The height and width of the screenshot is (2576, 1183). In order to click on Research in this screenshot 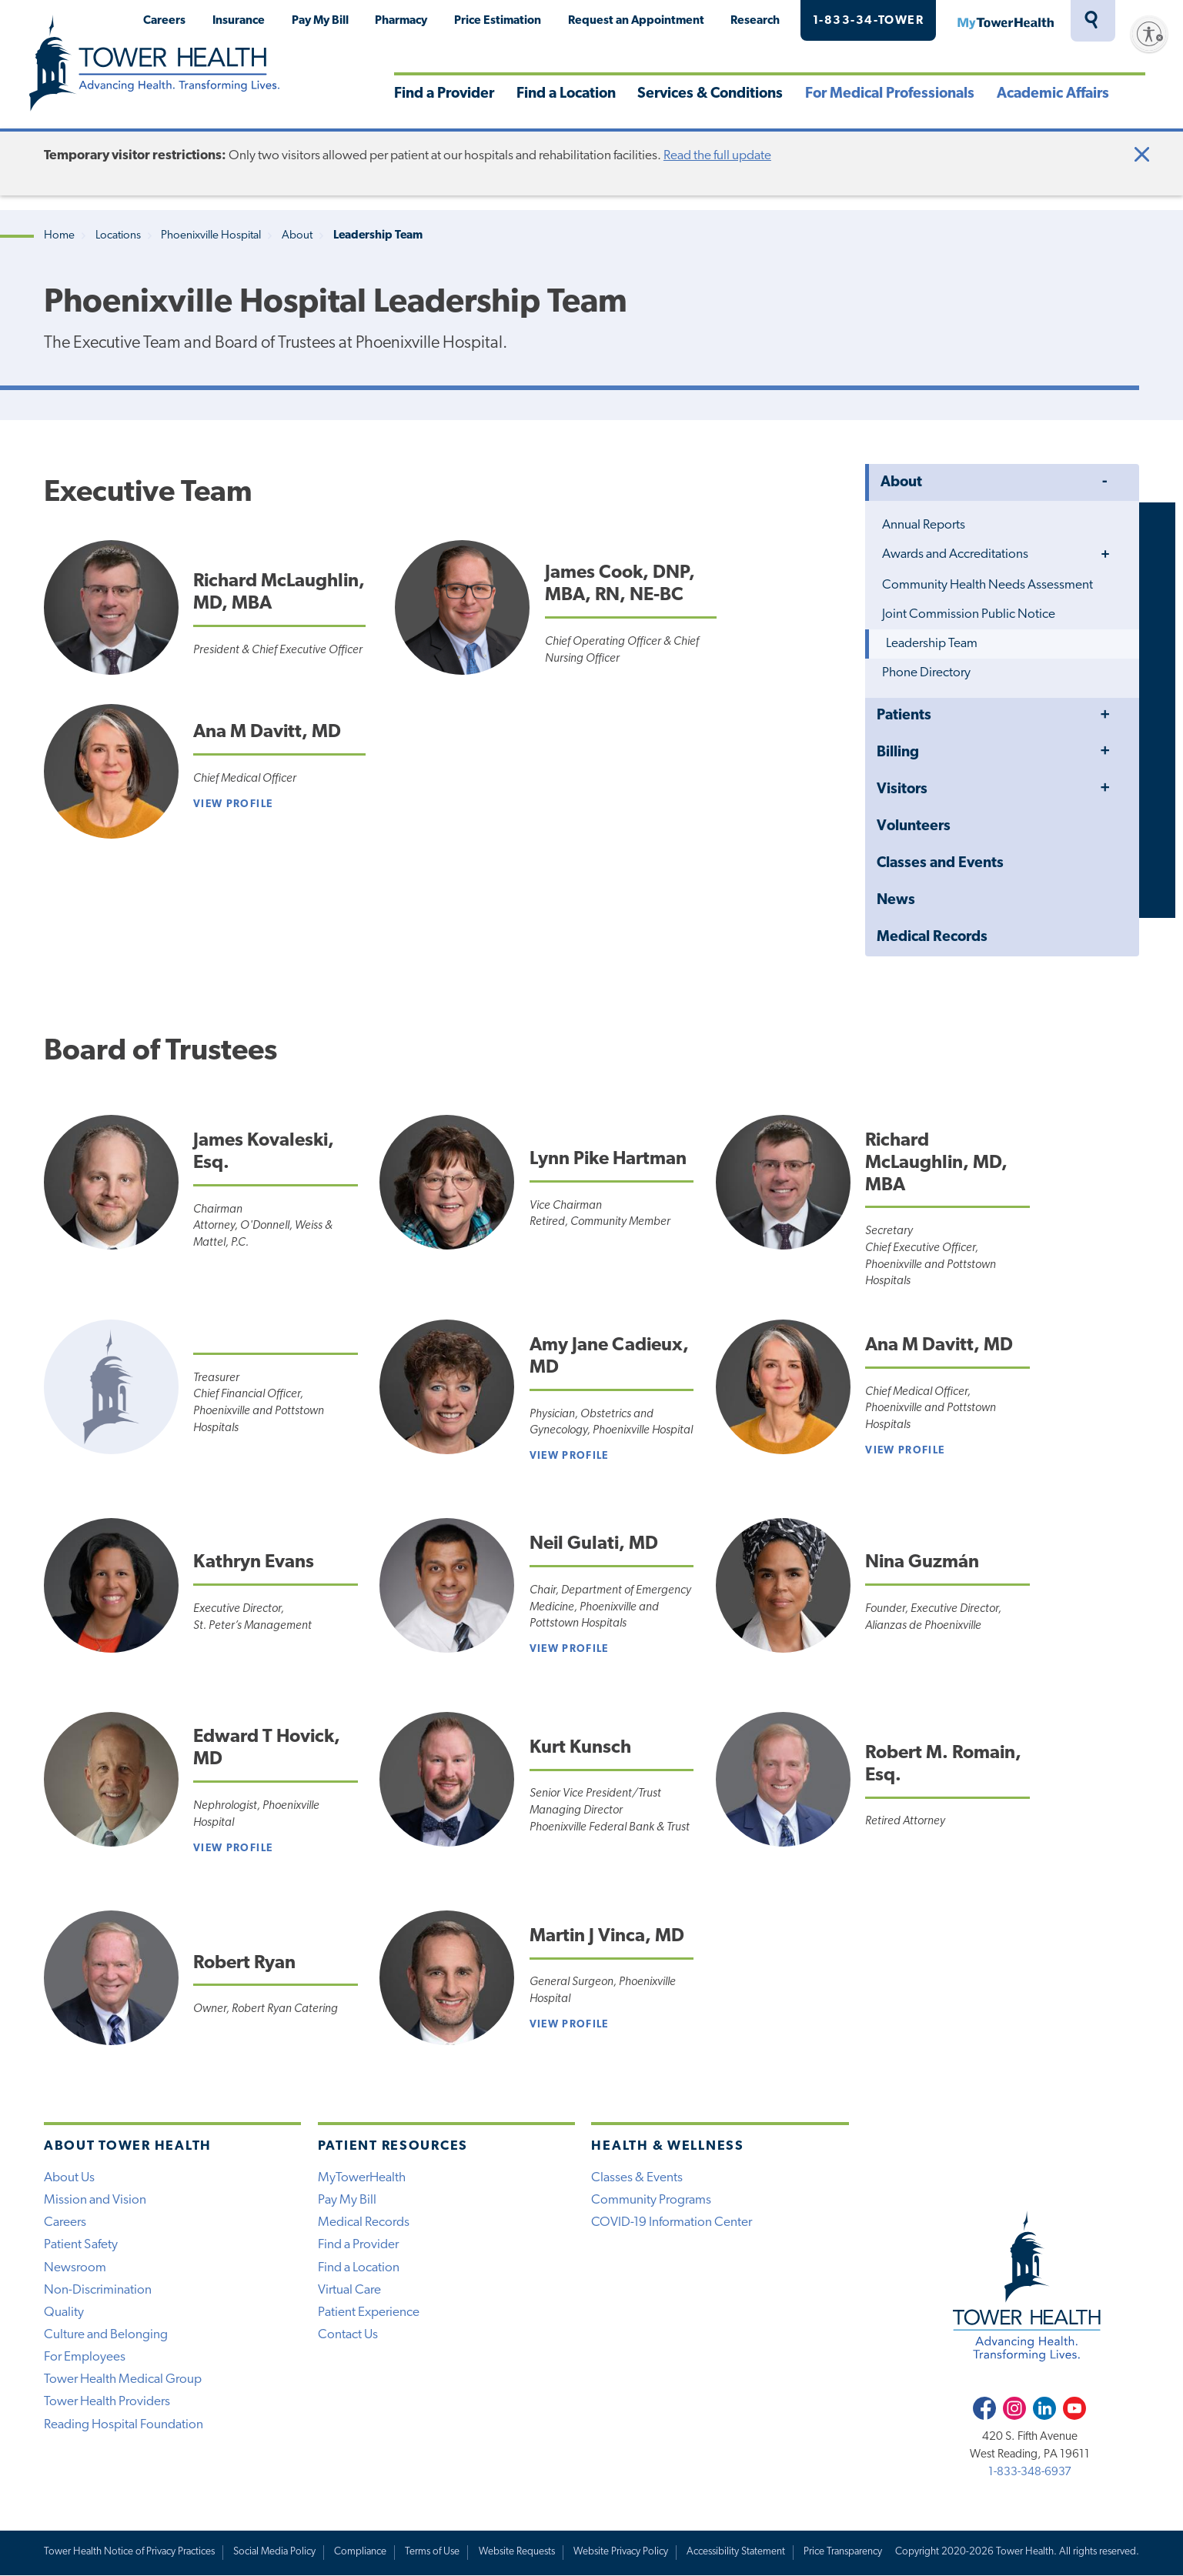, I will do `click(755, 21)`.